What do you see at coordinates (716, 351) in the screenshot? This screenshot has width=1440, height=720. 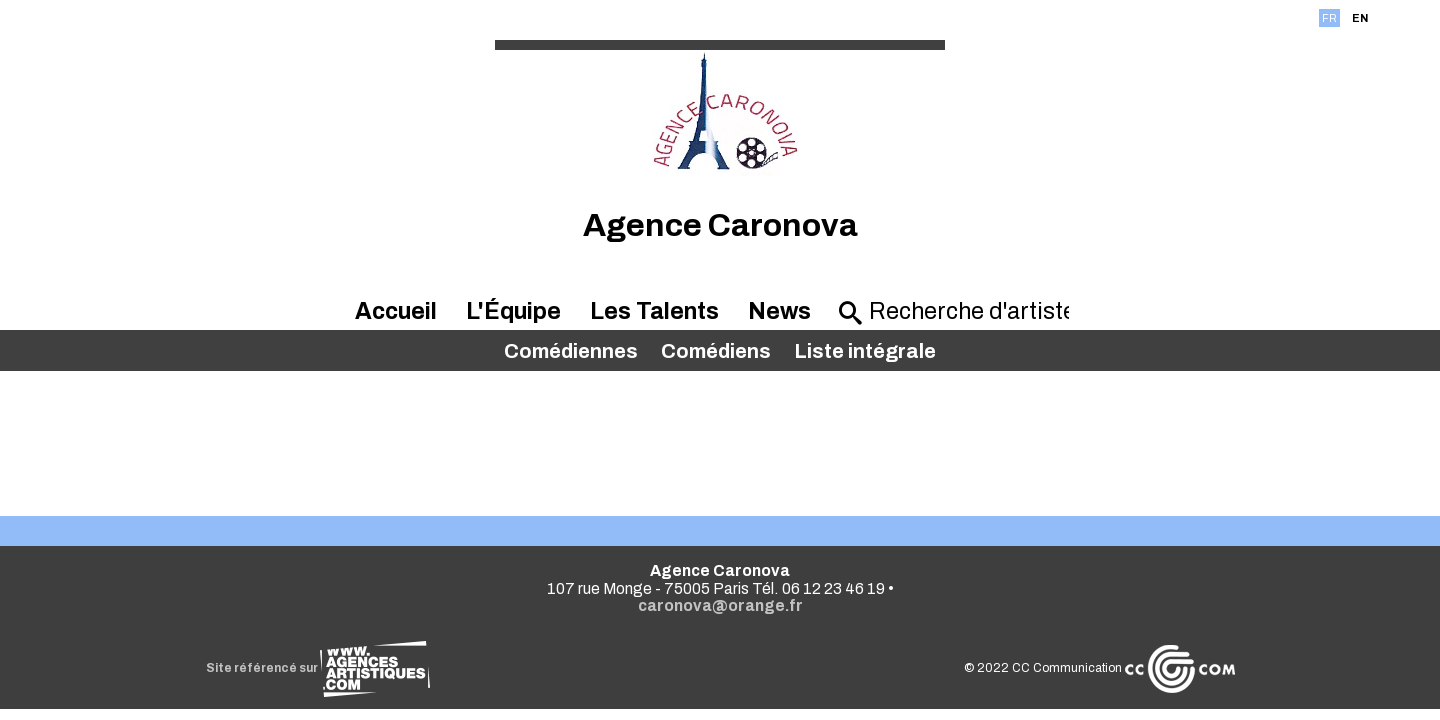 I see `Comédiens` at bounding box center [716, 351].